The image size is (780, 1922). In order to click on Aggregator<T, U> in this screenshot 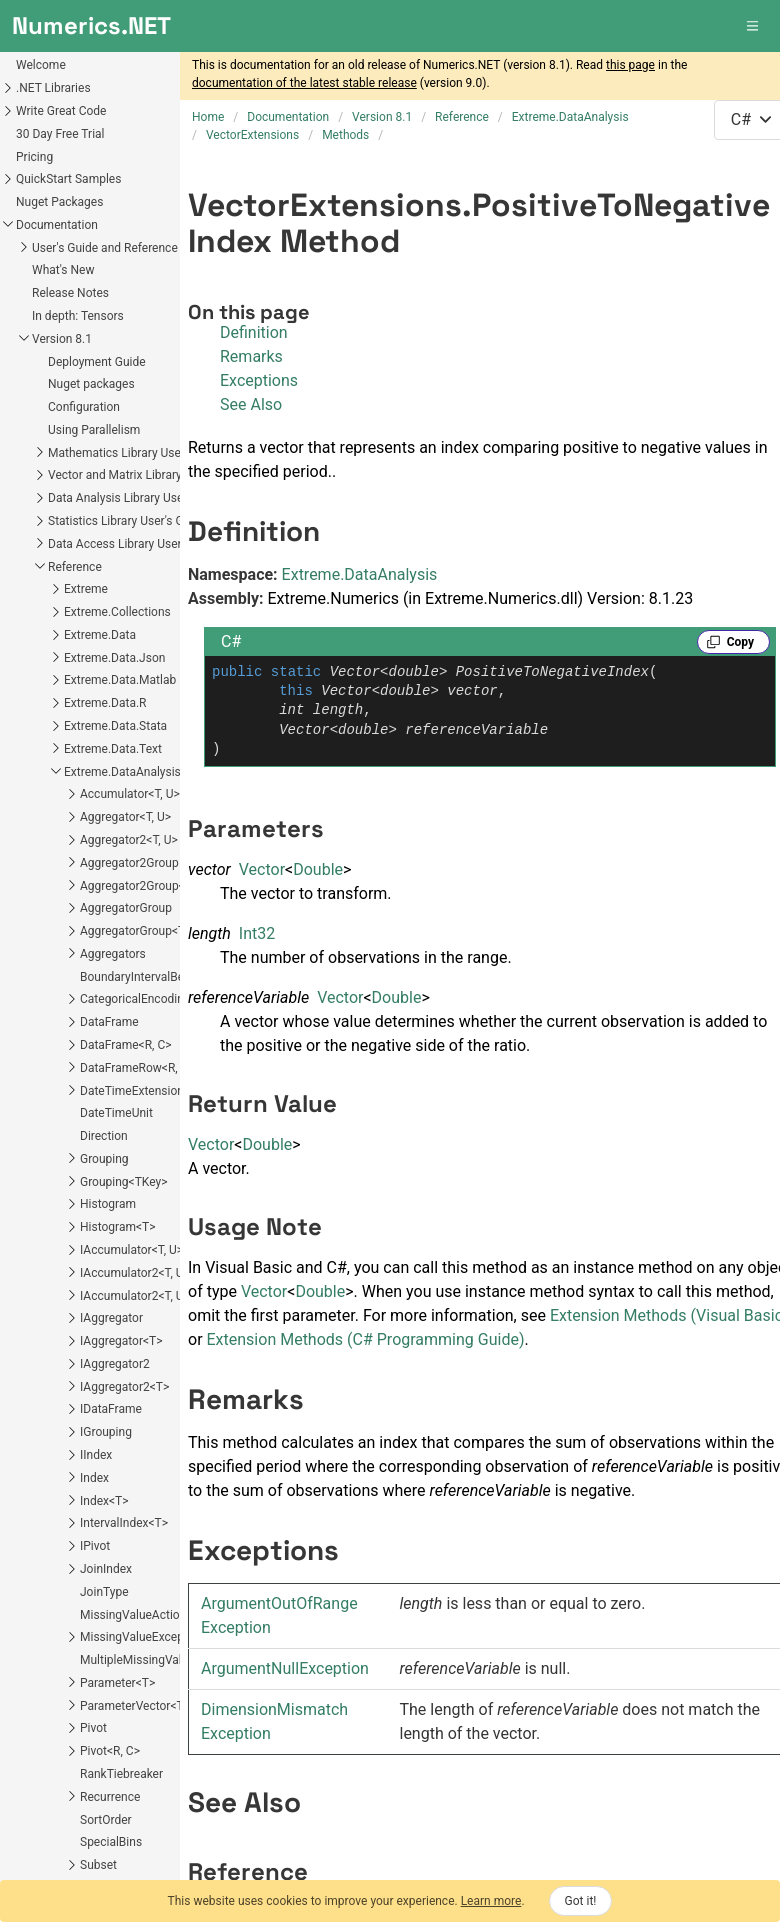, I will do `click(125, 817)`.